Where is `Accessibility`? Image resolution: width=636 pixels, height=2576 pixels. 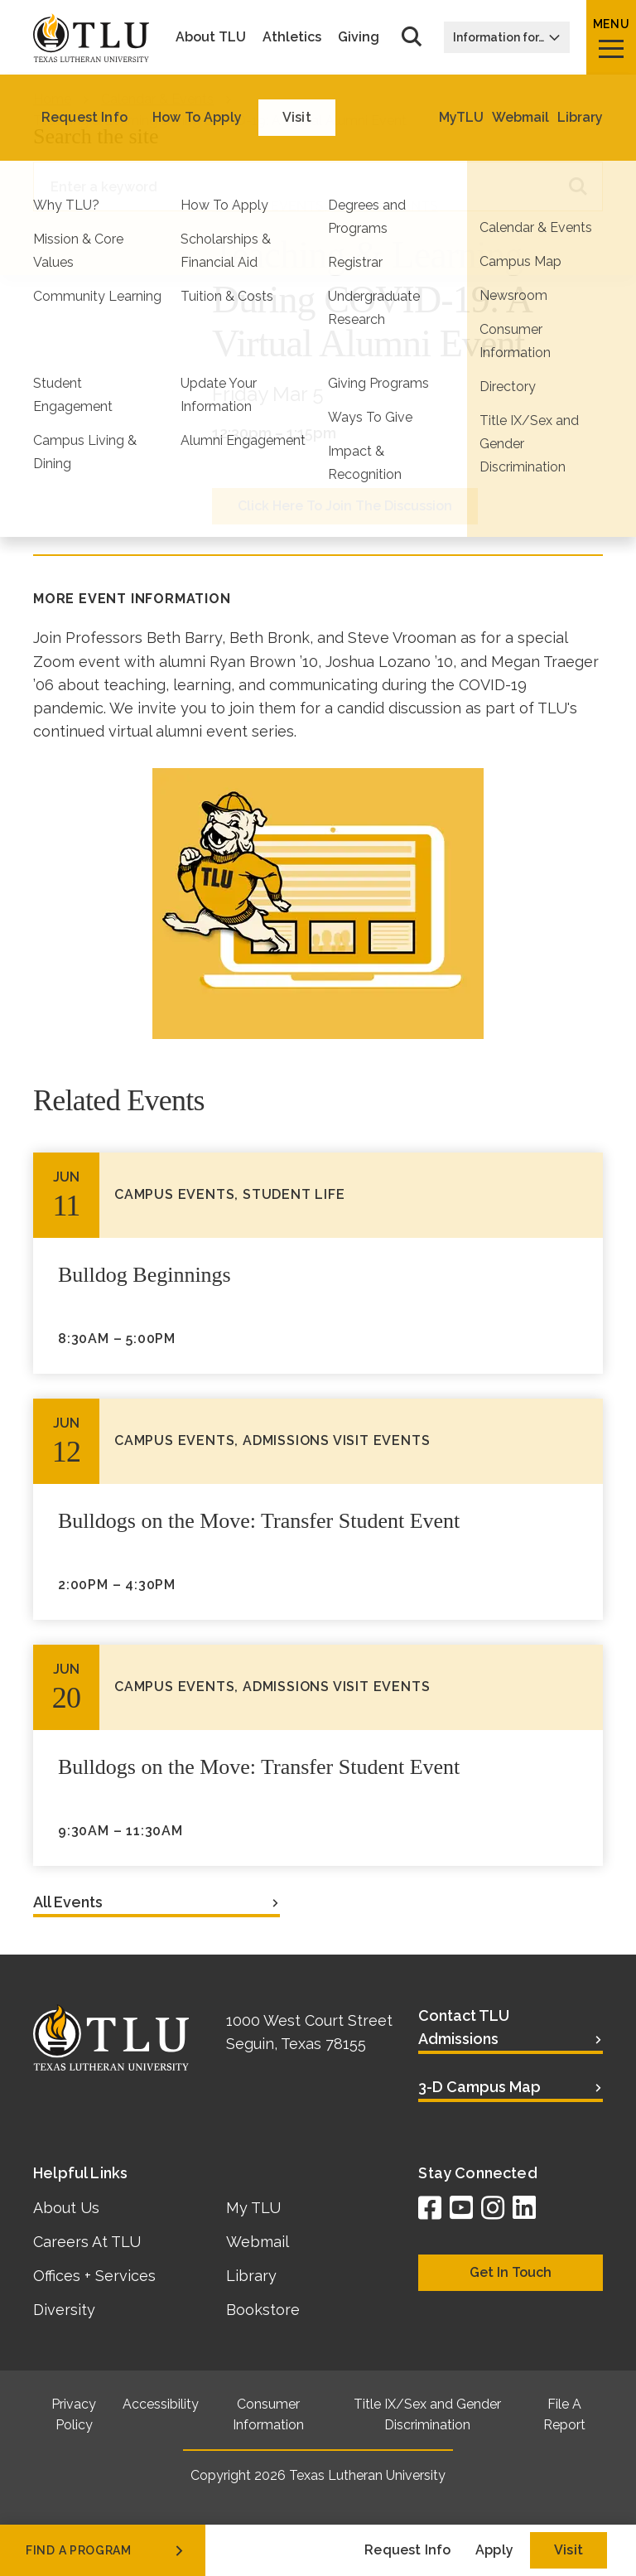 Accessibility is located at coordinates (161, 2404).